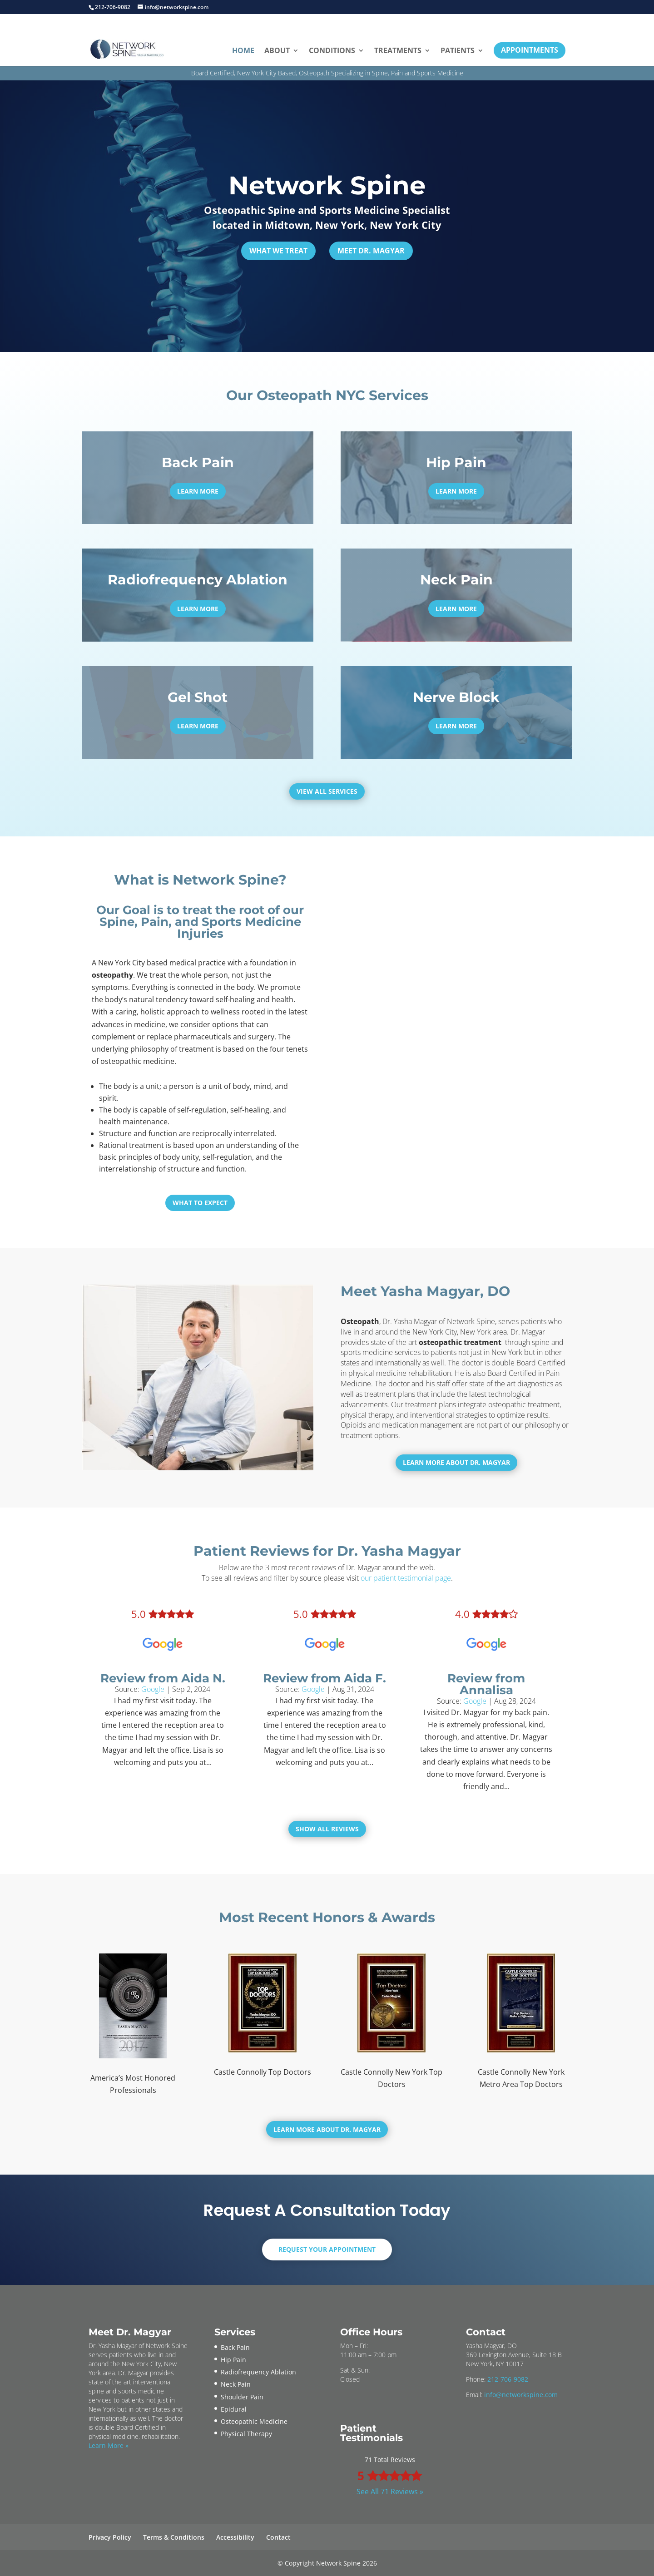 The width and height of the screenshot is (654, 2576). Describe the element at coordinates (390, 2492) in the screenshot. I see `See All 71 Reviews »` at that location.